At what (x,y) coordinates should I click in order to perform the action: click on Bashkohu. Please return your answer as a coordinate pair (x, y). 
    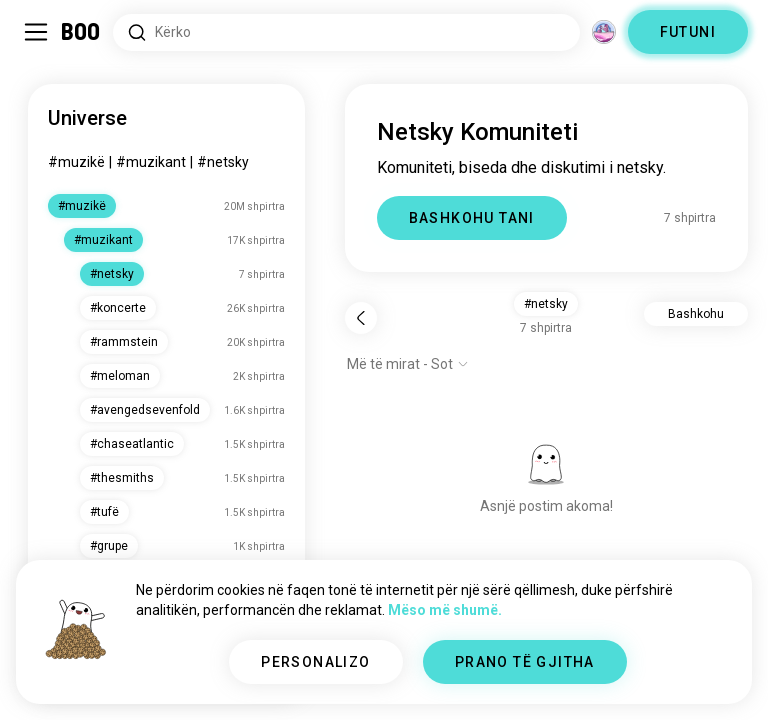
    Looking at the image, I should click on (696, 314).